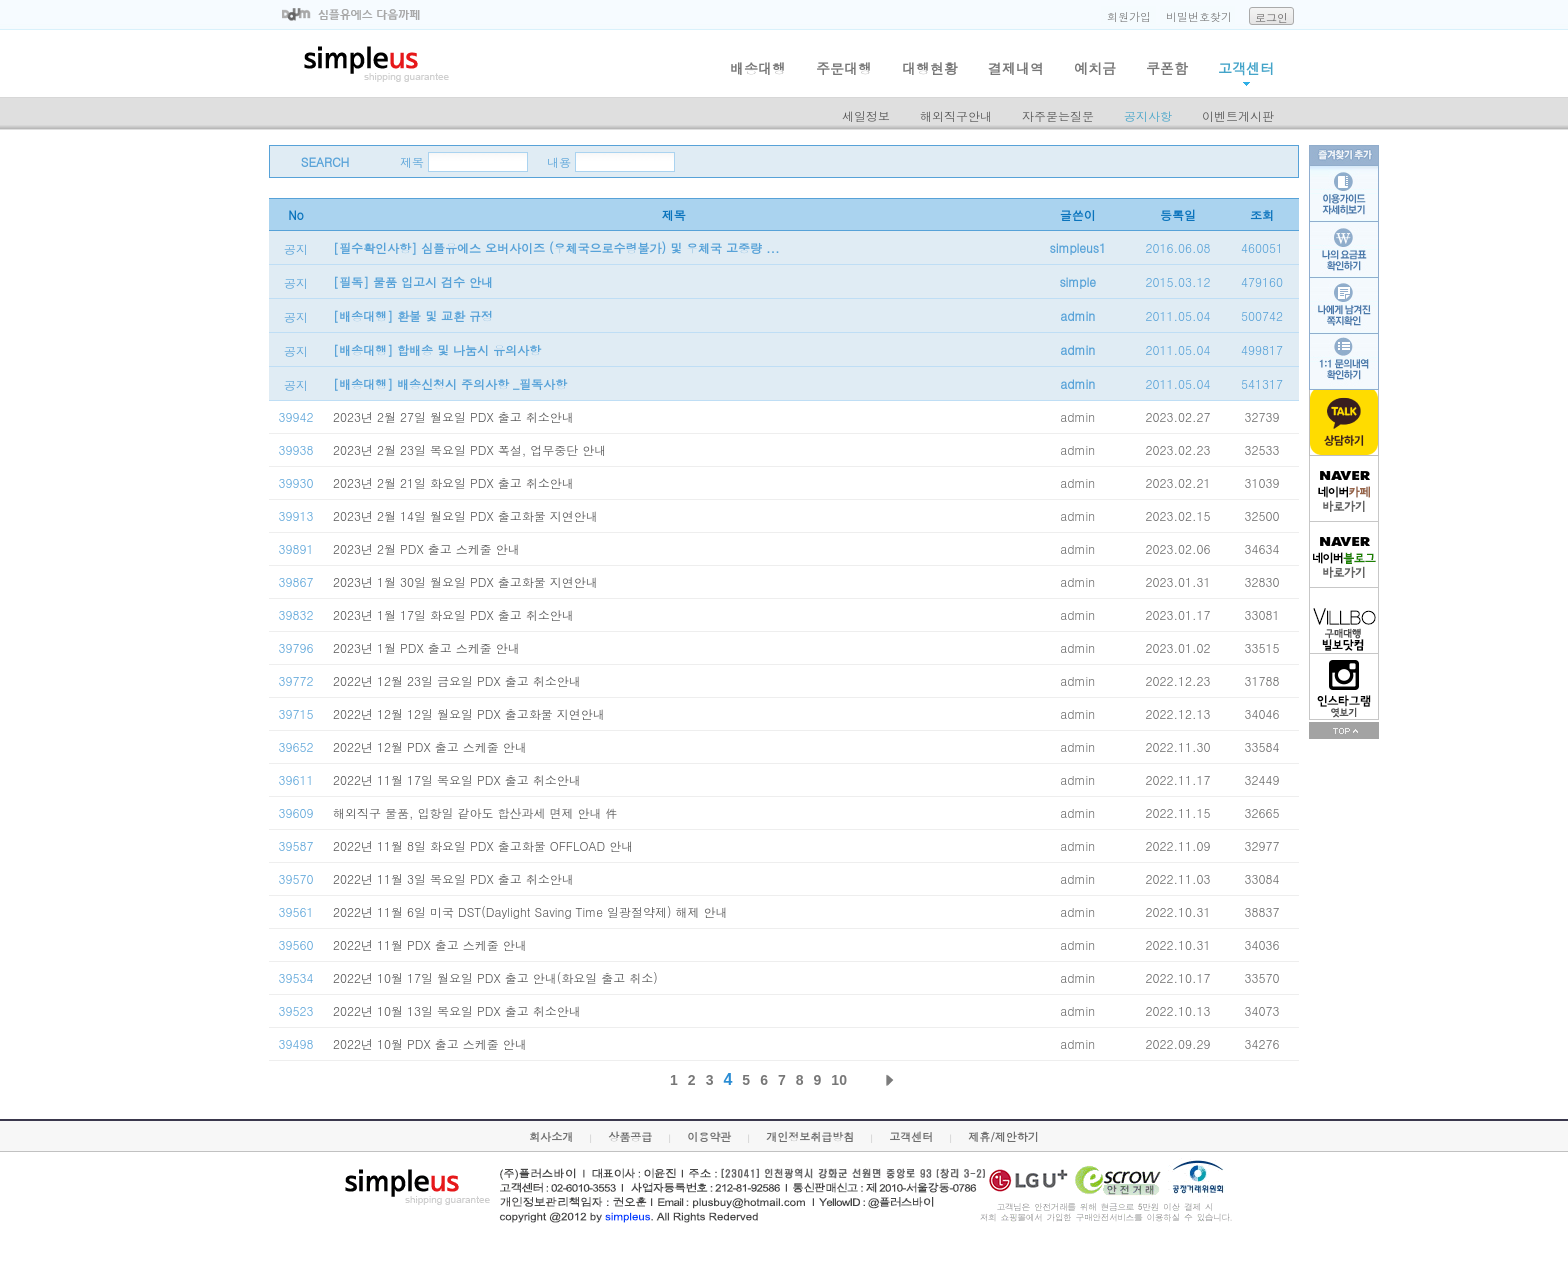  What do you see at coordinates (930, 68) in the screenshot?
I see `대행현황` at bounding box center [930, 68].